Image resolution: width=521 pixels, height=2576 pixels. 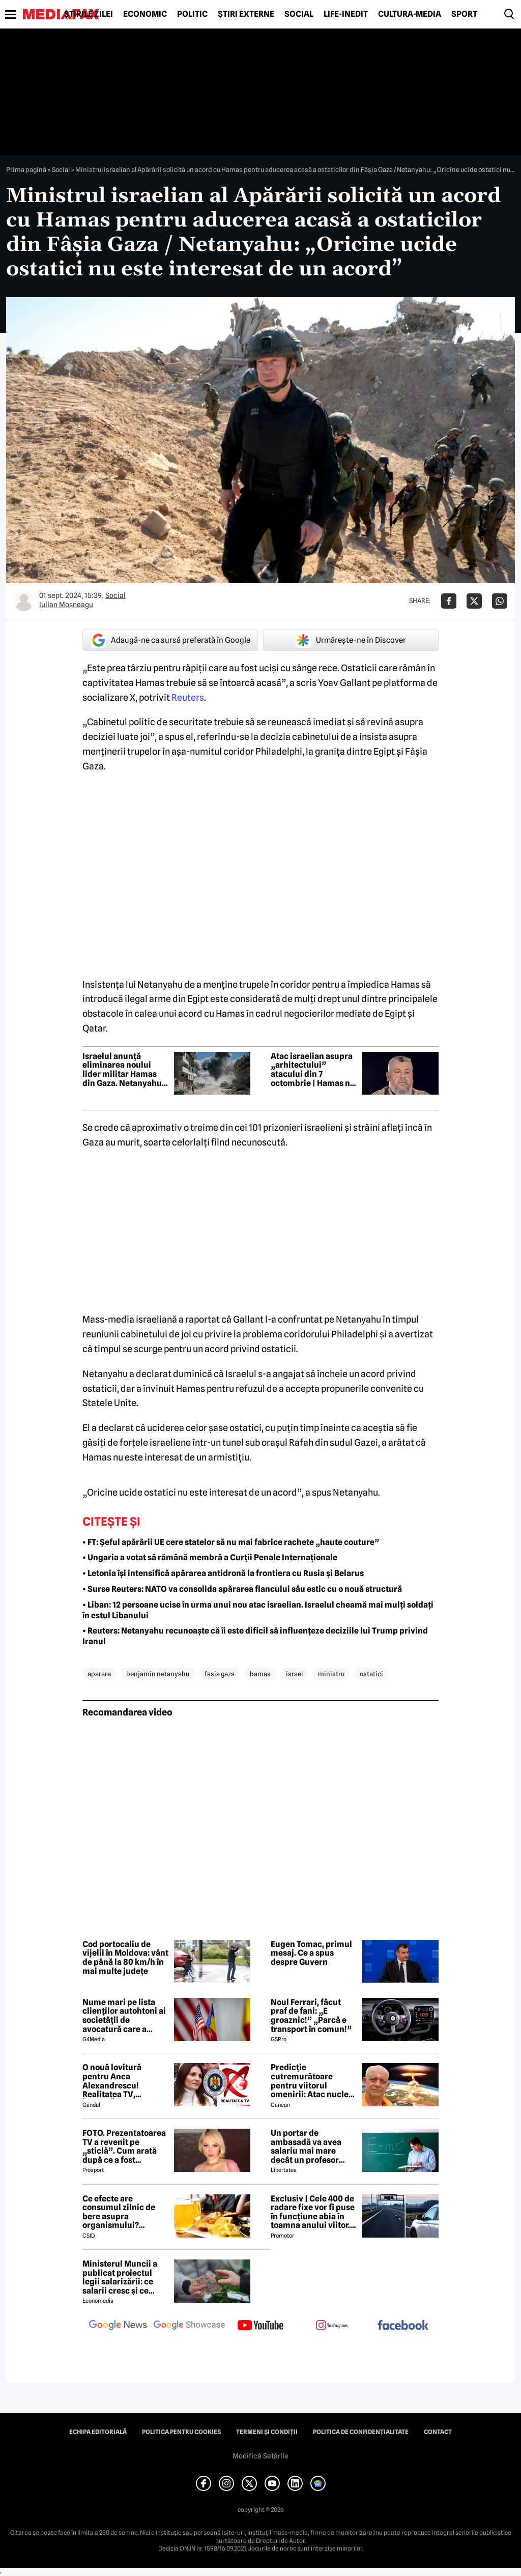 I want to click on • Letonia își intensifică apărarea antidronă la frontiera cu Rusia și Belarus, so click(x=223, y=1573).